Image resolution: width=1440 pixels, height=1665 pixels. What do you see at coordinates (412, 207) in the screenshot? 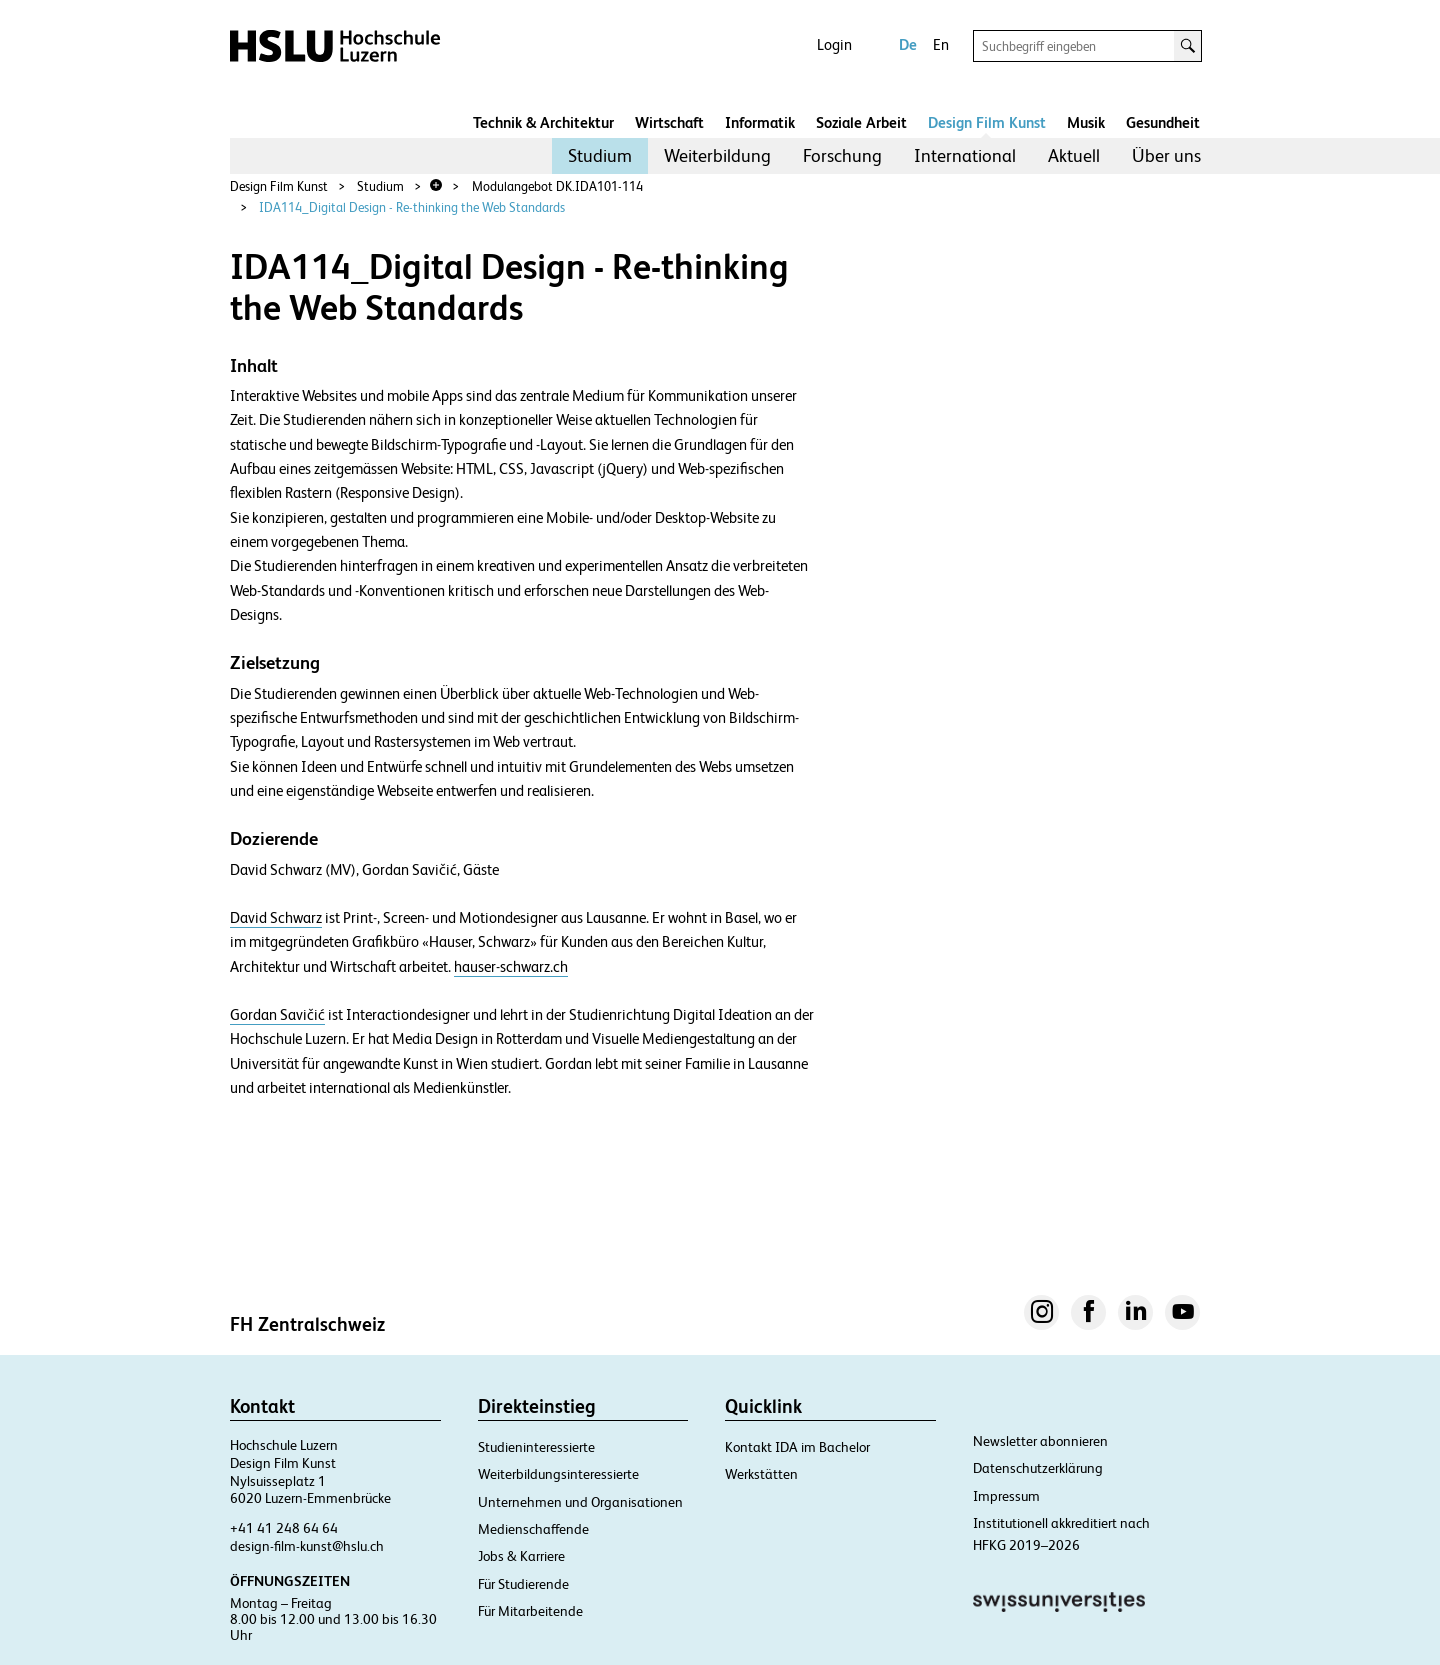
I see `IDA114_Digital Design - Re-thinking the Web Standards` at bounding box center [412, 207].